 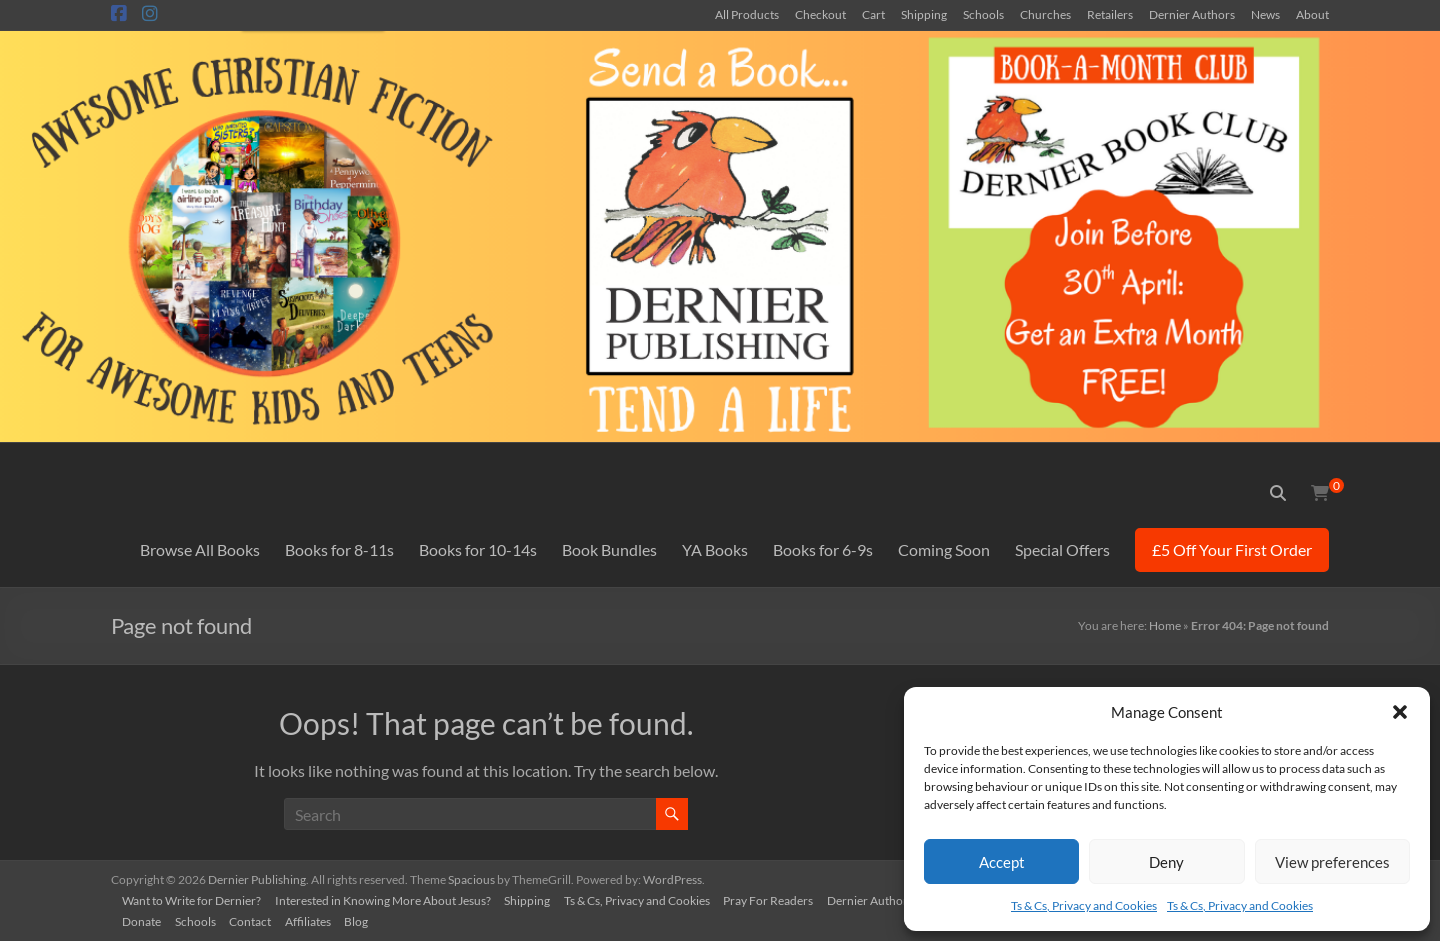 What do you see at coordinates (783, 897) in the screenshot?
I see `Pray For Readers` at bounding box center [783, 897].